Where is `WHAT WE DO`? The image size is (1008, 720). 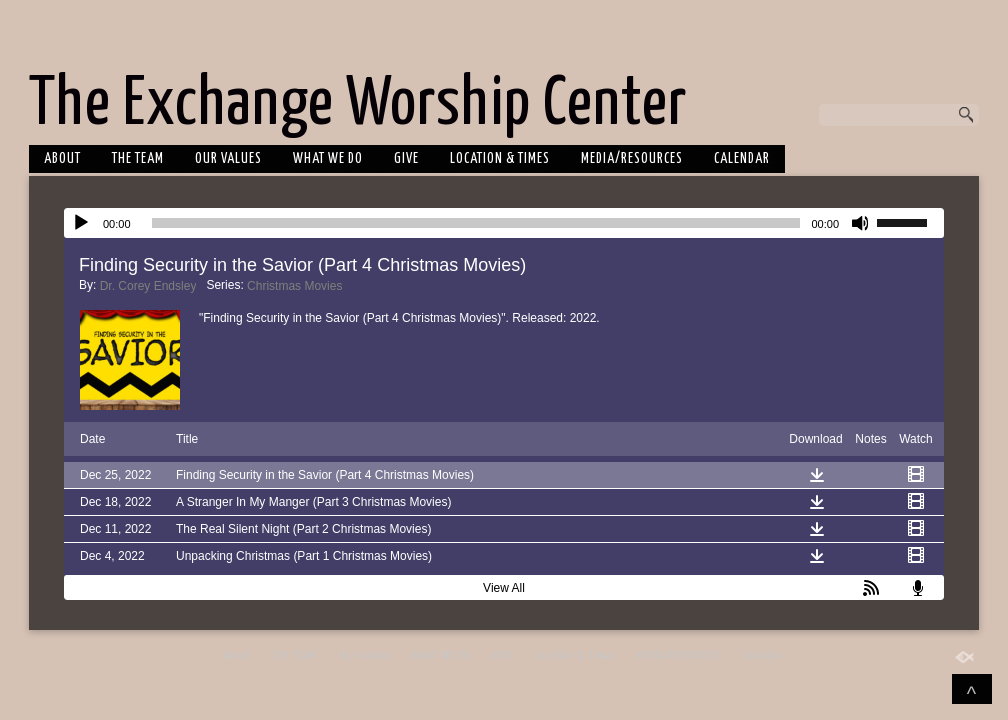 WHAT WE DO is located at coordinates (328, 159).